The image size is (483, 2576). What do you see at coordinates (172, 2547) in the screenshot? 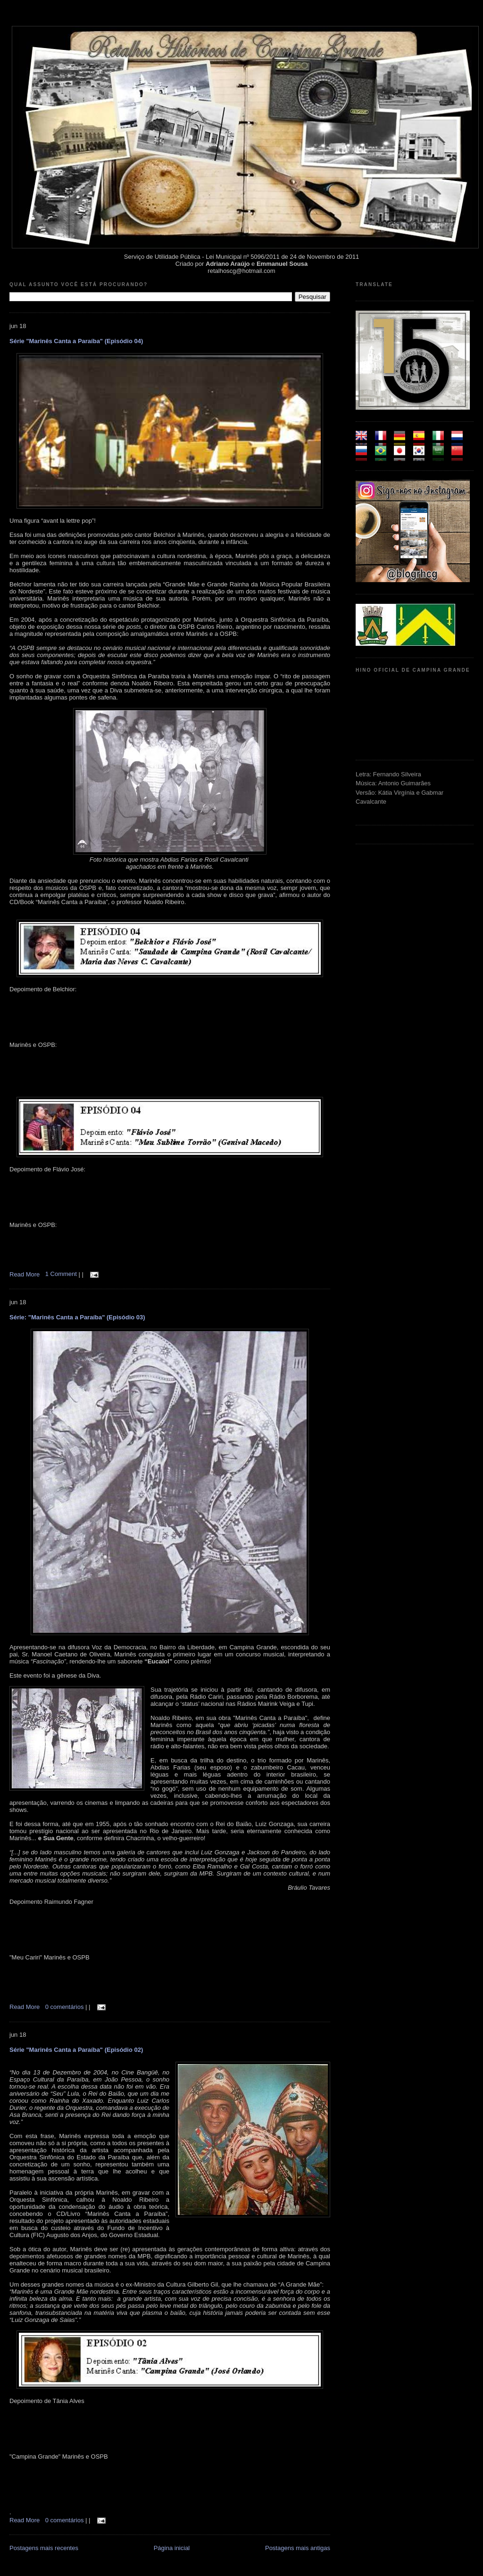
I see `Página inicial` at bounding box center [172, 2547].